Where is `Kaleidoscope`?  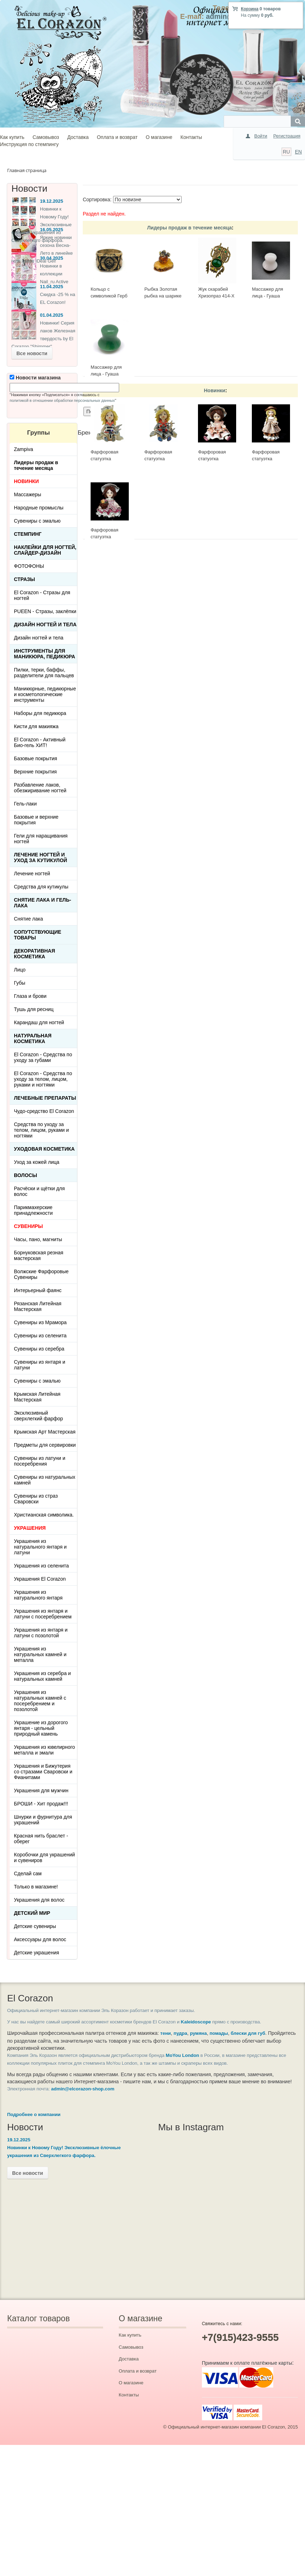 Kaleidoscope is located at coordinates (196, 2022).